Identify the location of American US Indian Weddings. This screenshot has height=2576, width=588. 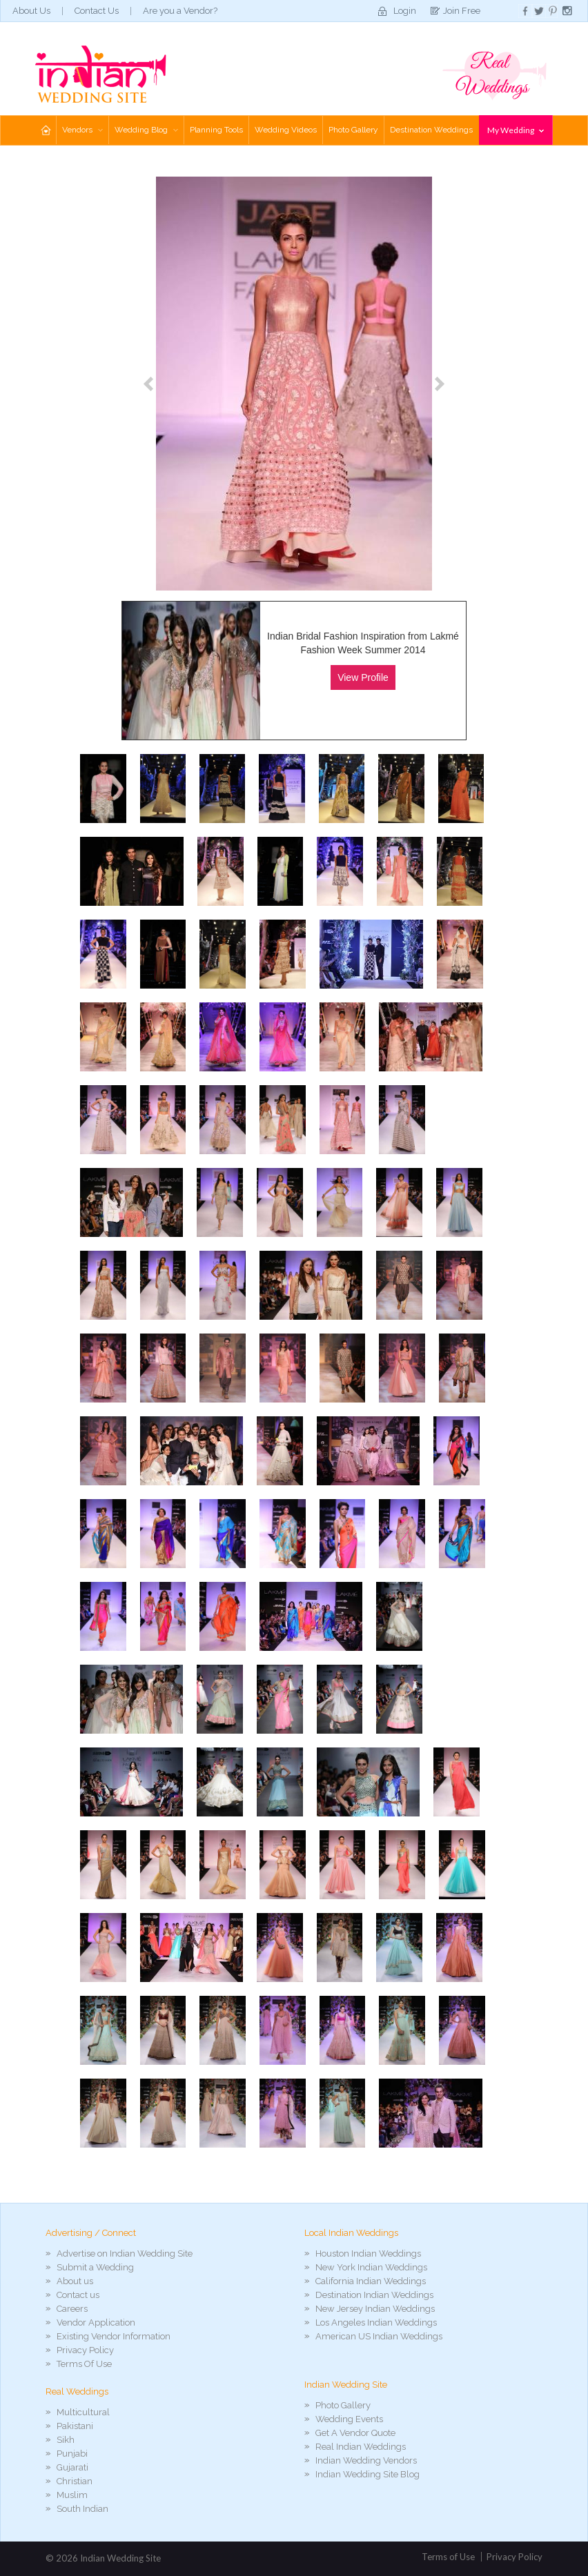
(378, 2336).